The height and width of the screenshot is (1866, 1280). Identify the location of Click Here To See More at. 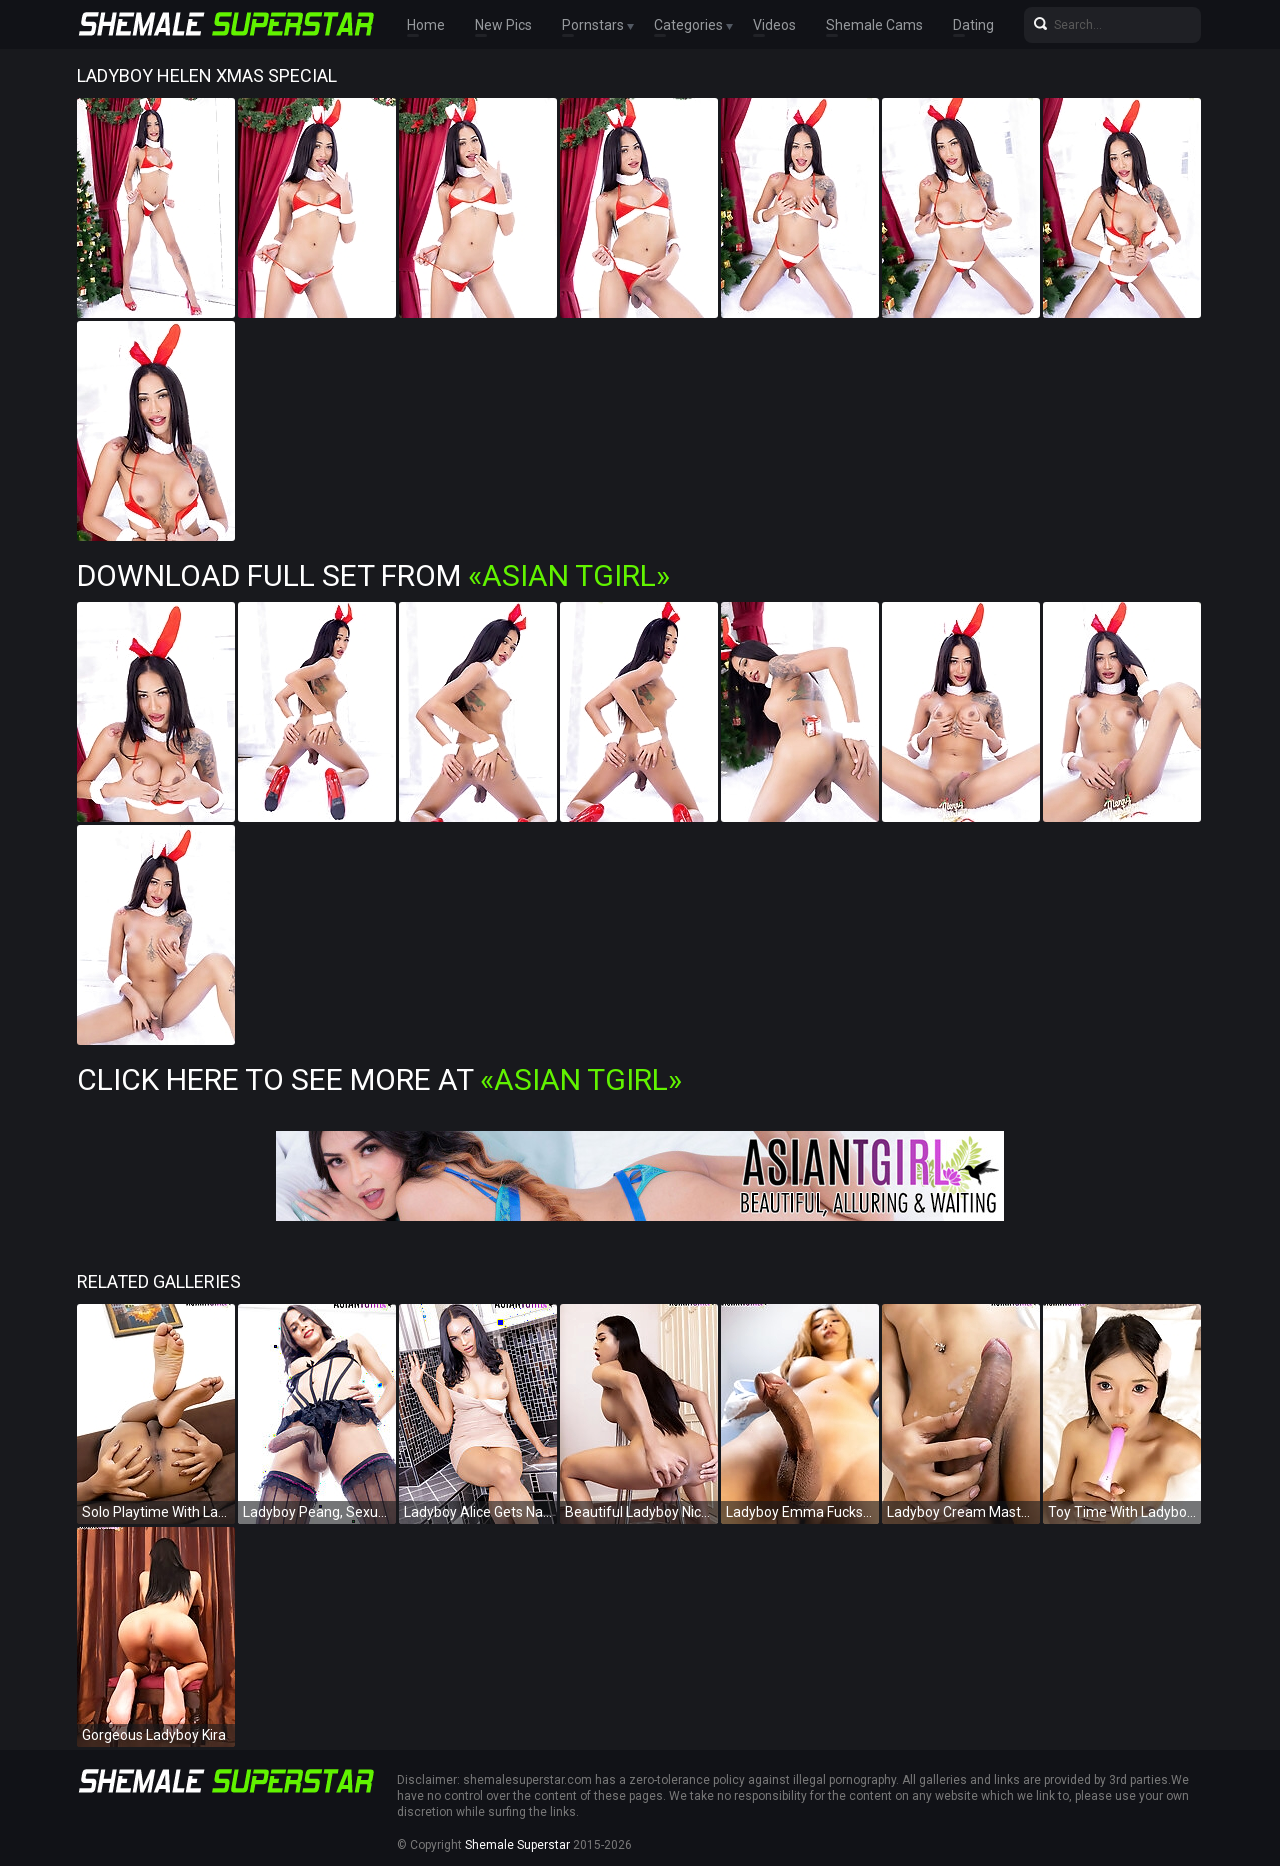
(379, 1079).